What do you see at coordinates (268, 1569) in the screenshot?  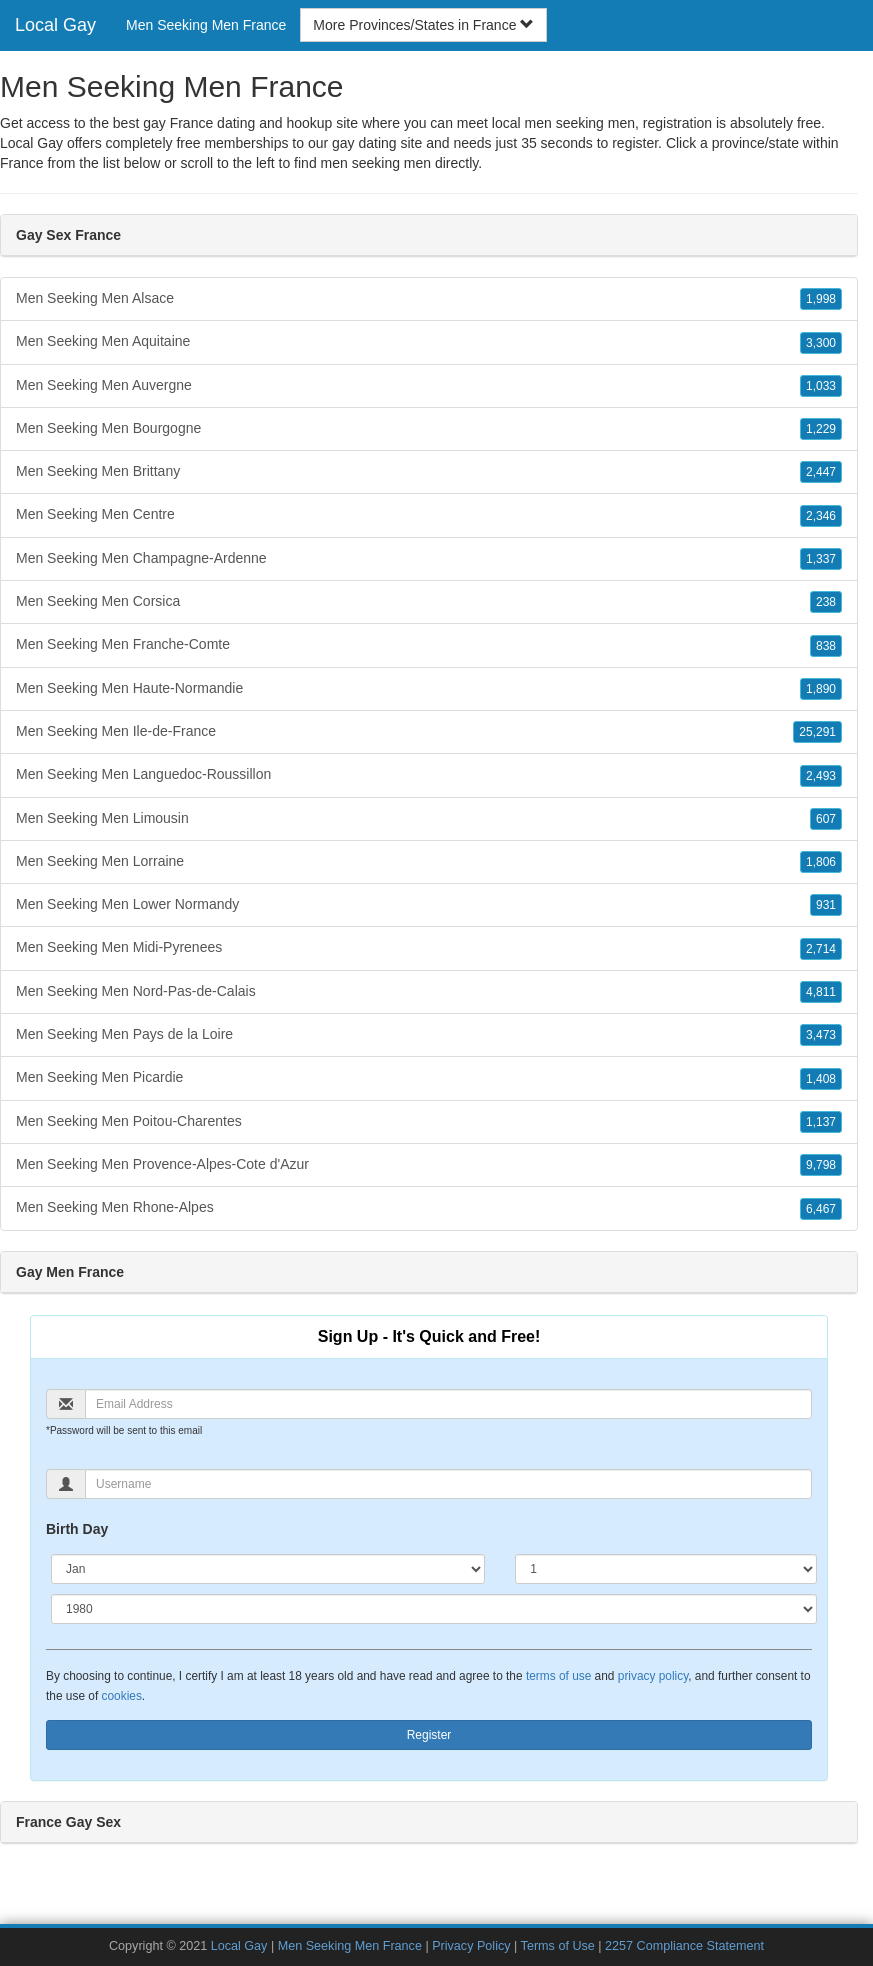 I see `[Month]` at bounding box center [268, 1569].